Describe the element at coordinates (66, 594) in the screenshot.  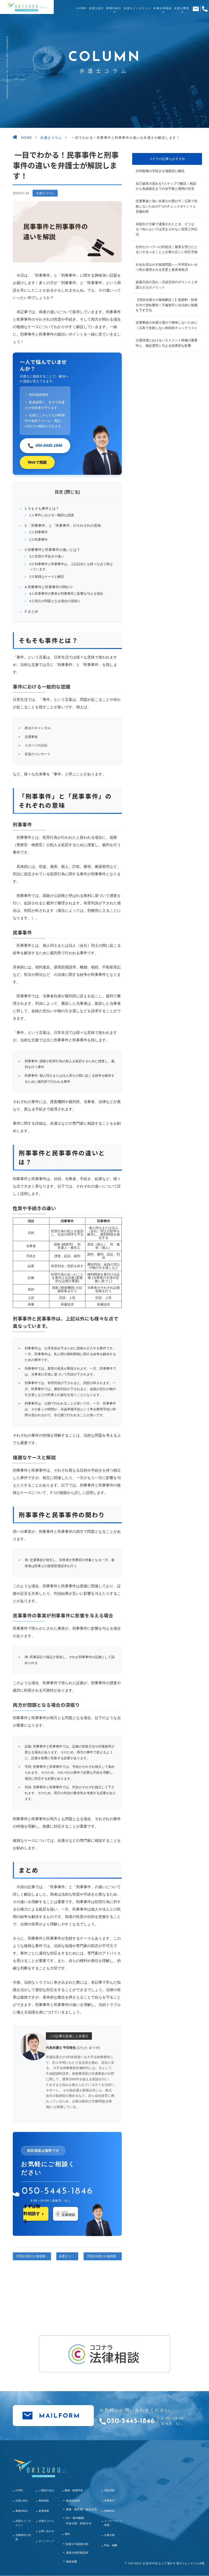
I see `民事事件の事実が刑事事件に影響を与える場合` at that location.